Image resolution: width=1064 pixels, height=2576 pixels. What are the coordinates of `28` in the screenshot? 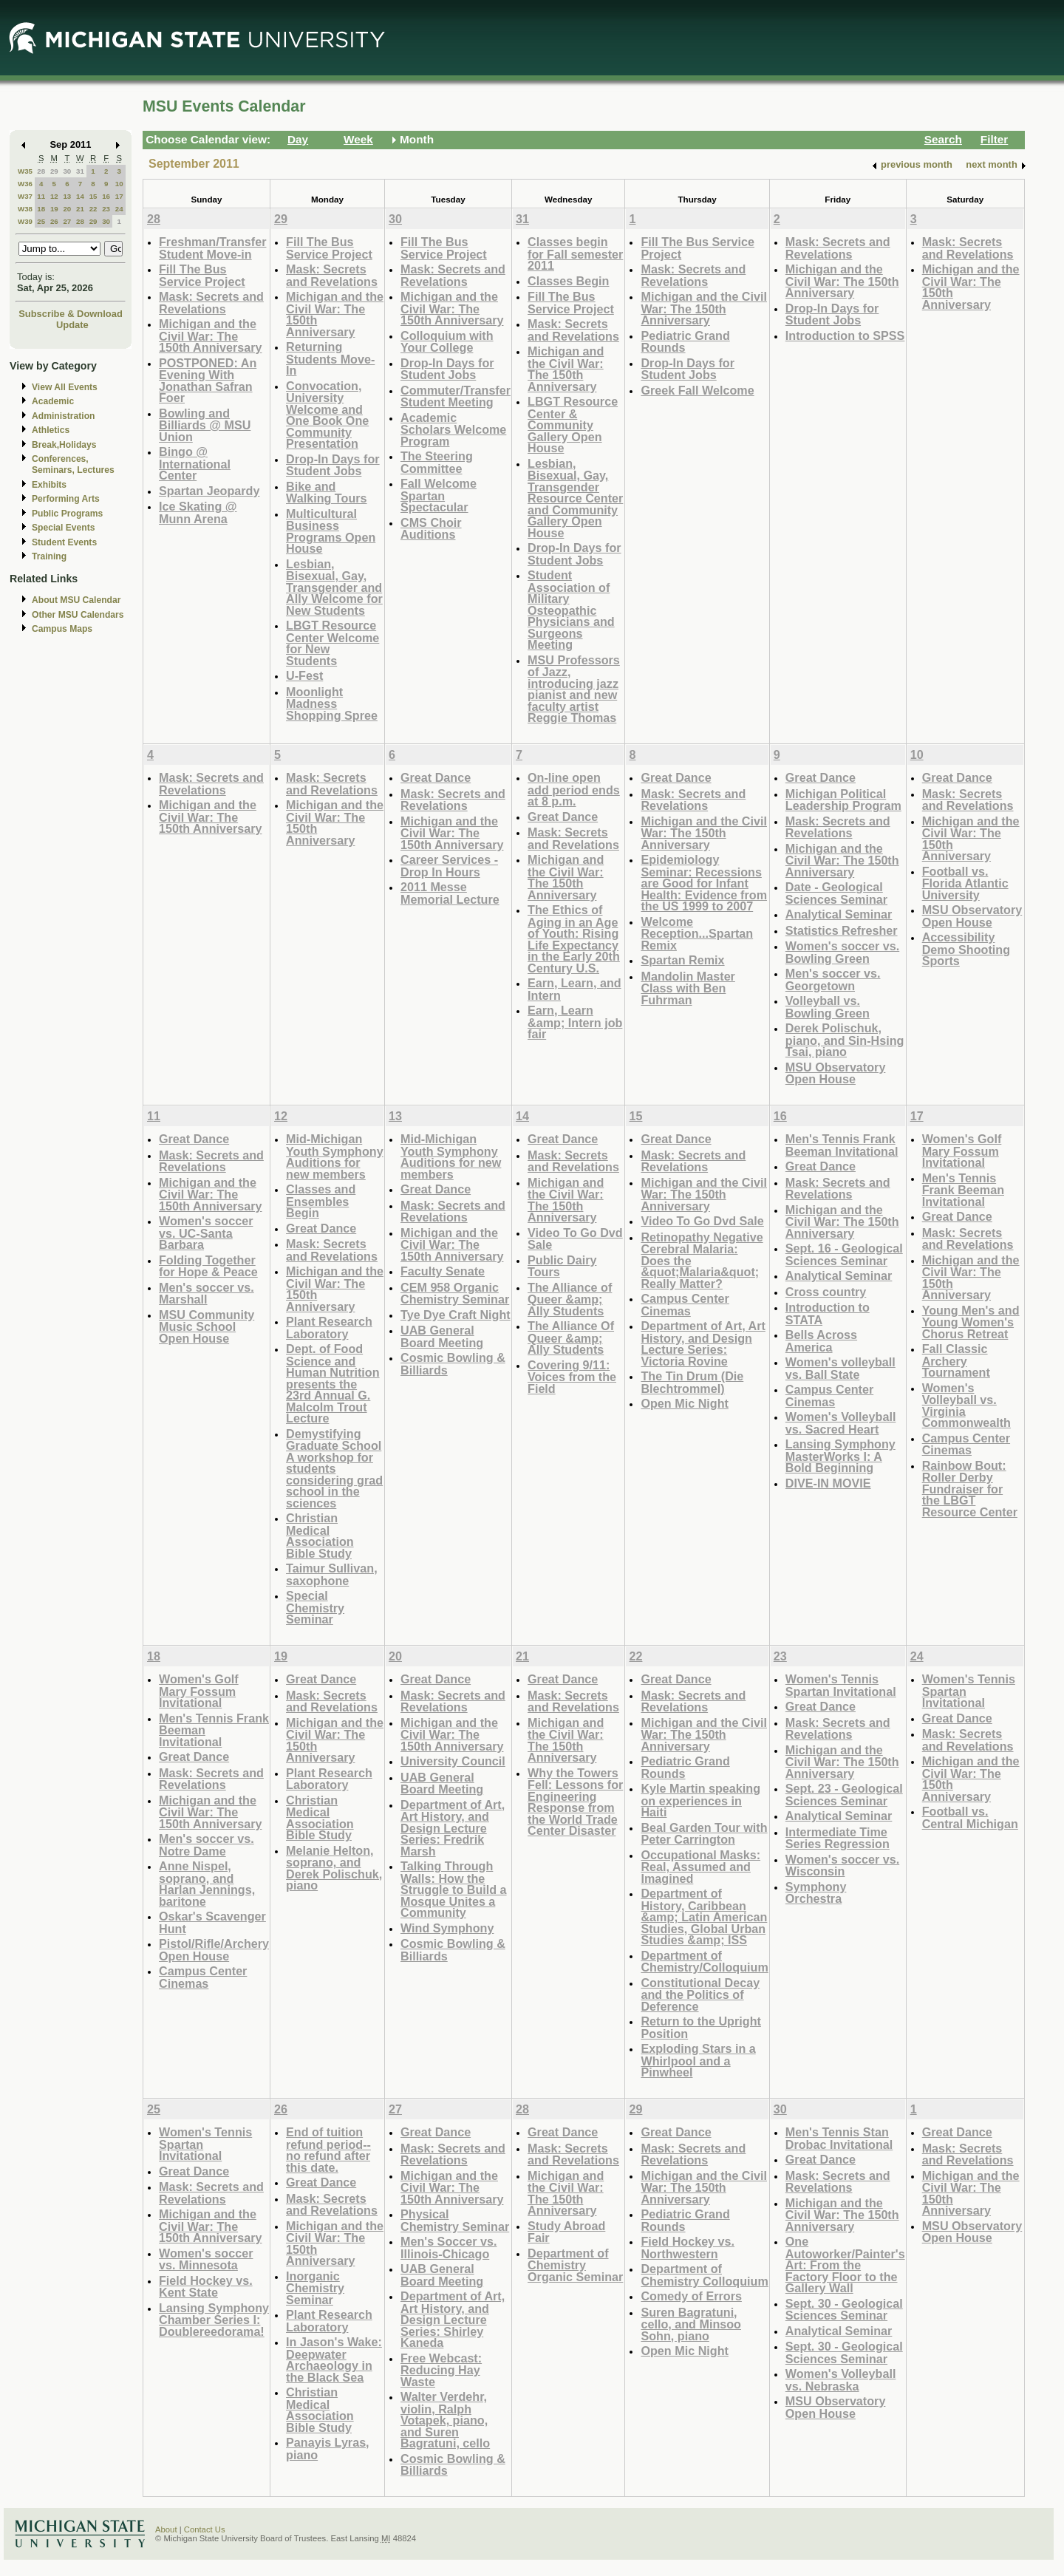 It's located at (41, 171).